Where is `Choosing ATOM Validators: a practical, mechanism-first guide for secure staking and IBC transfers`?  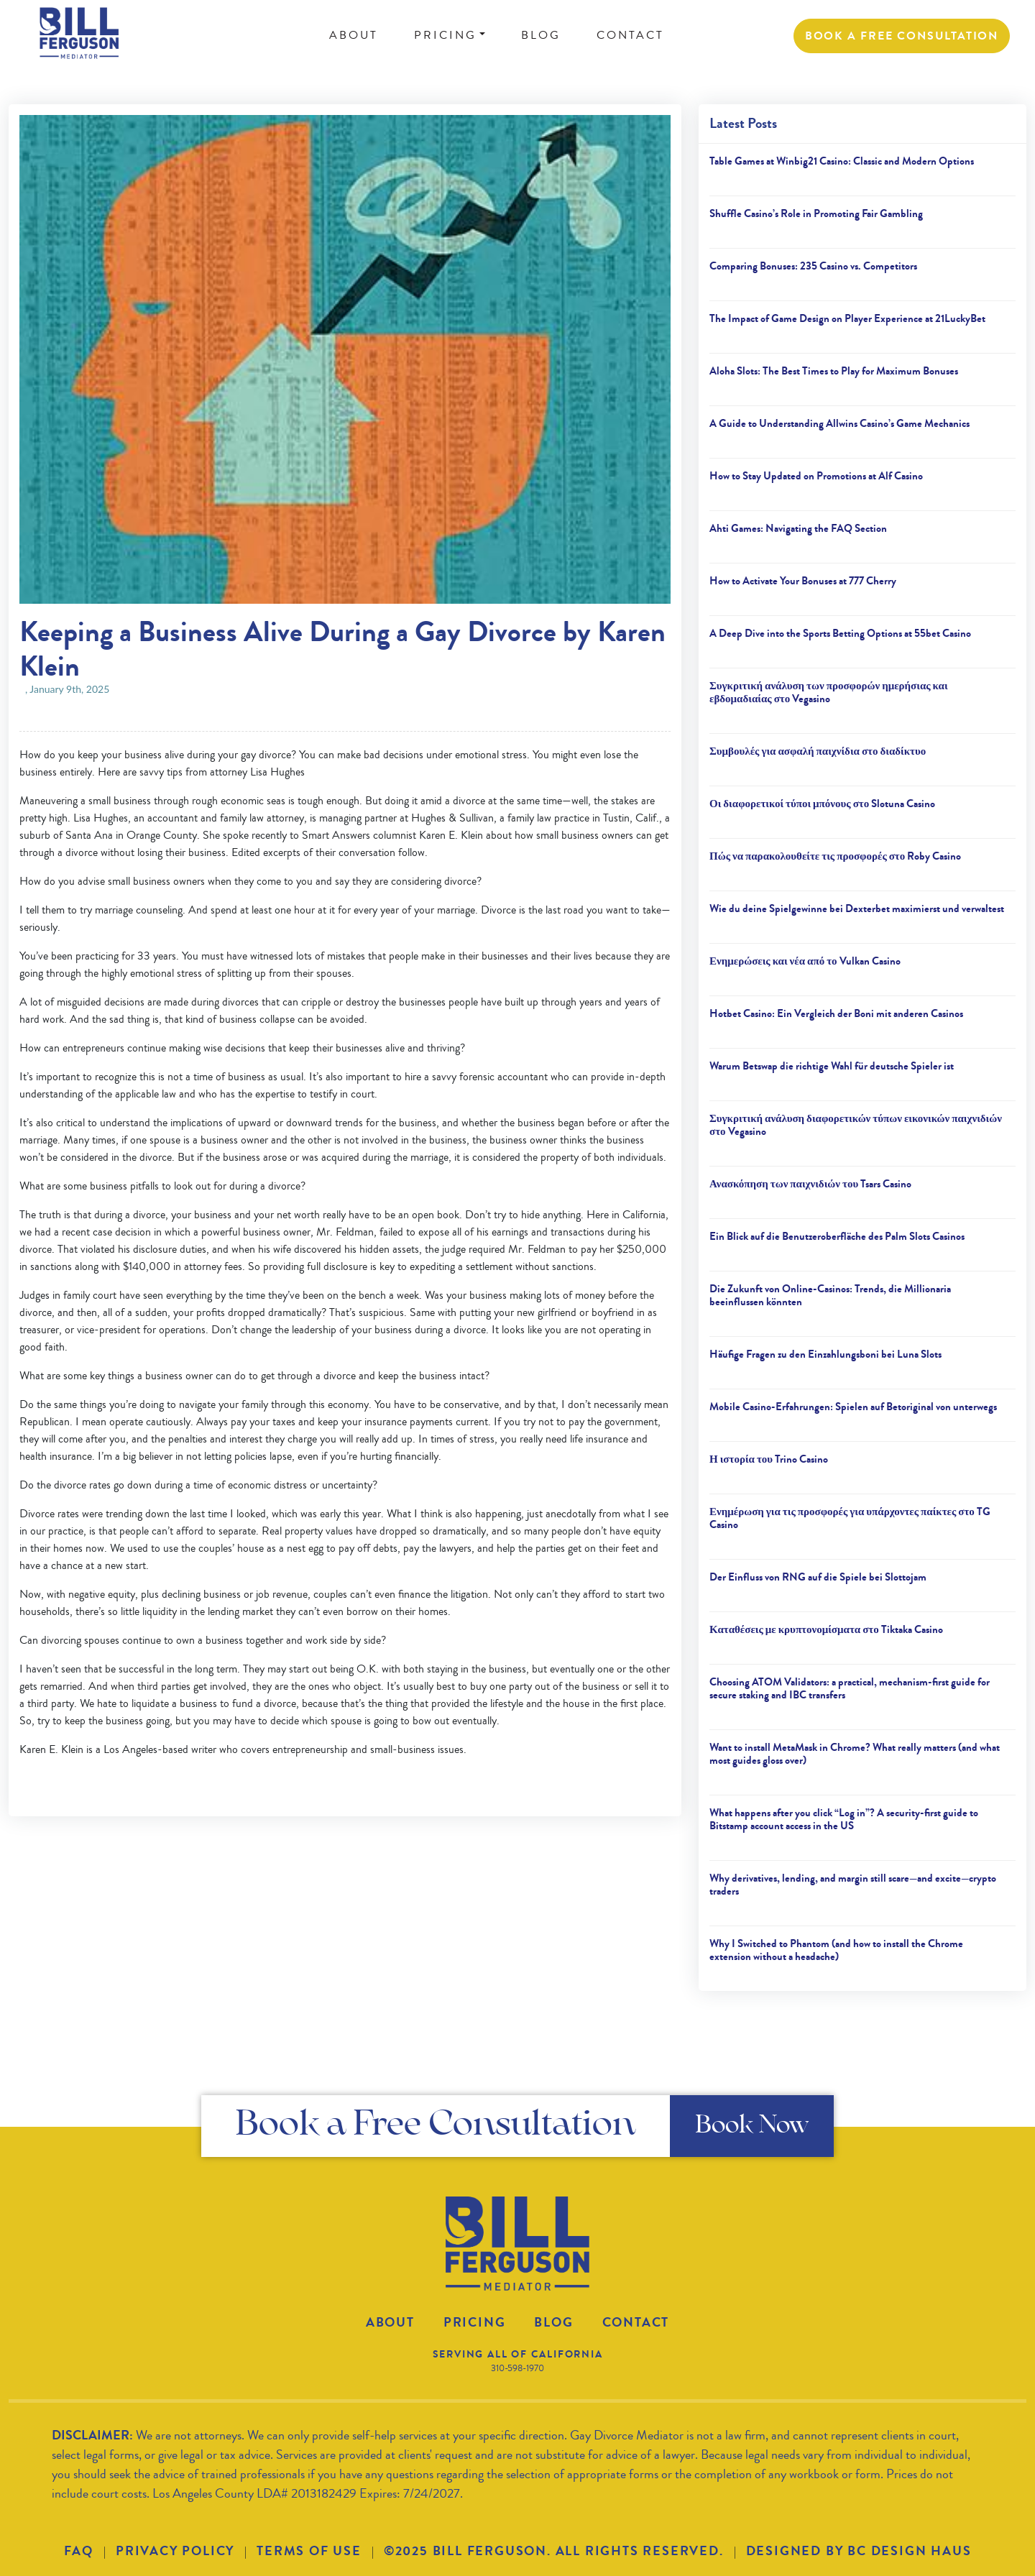 Choosing ATOM Validators: a practical, mechanism-first guide for secure staking and IBC transfers is located at coordinates (849, 1688).